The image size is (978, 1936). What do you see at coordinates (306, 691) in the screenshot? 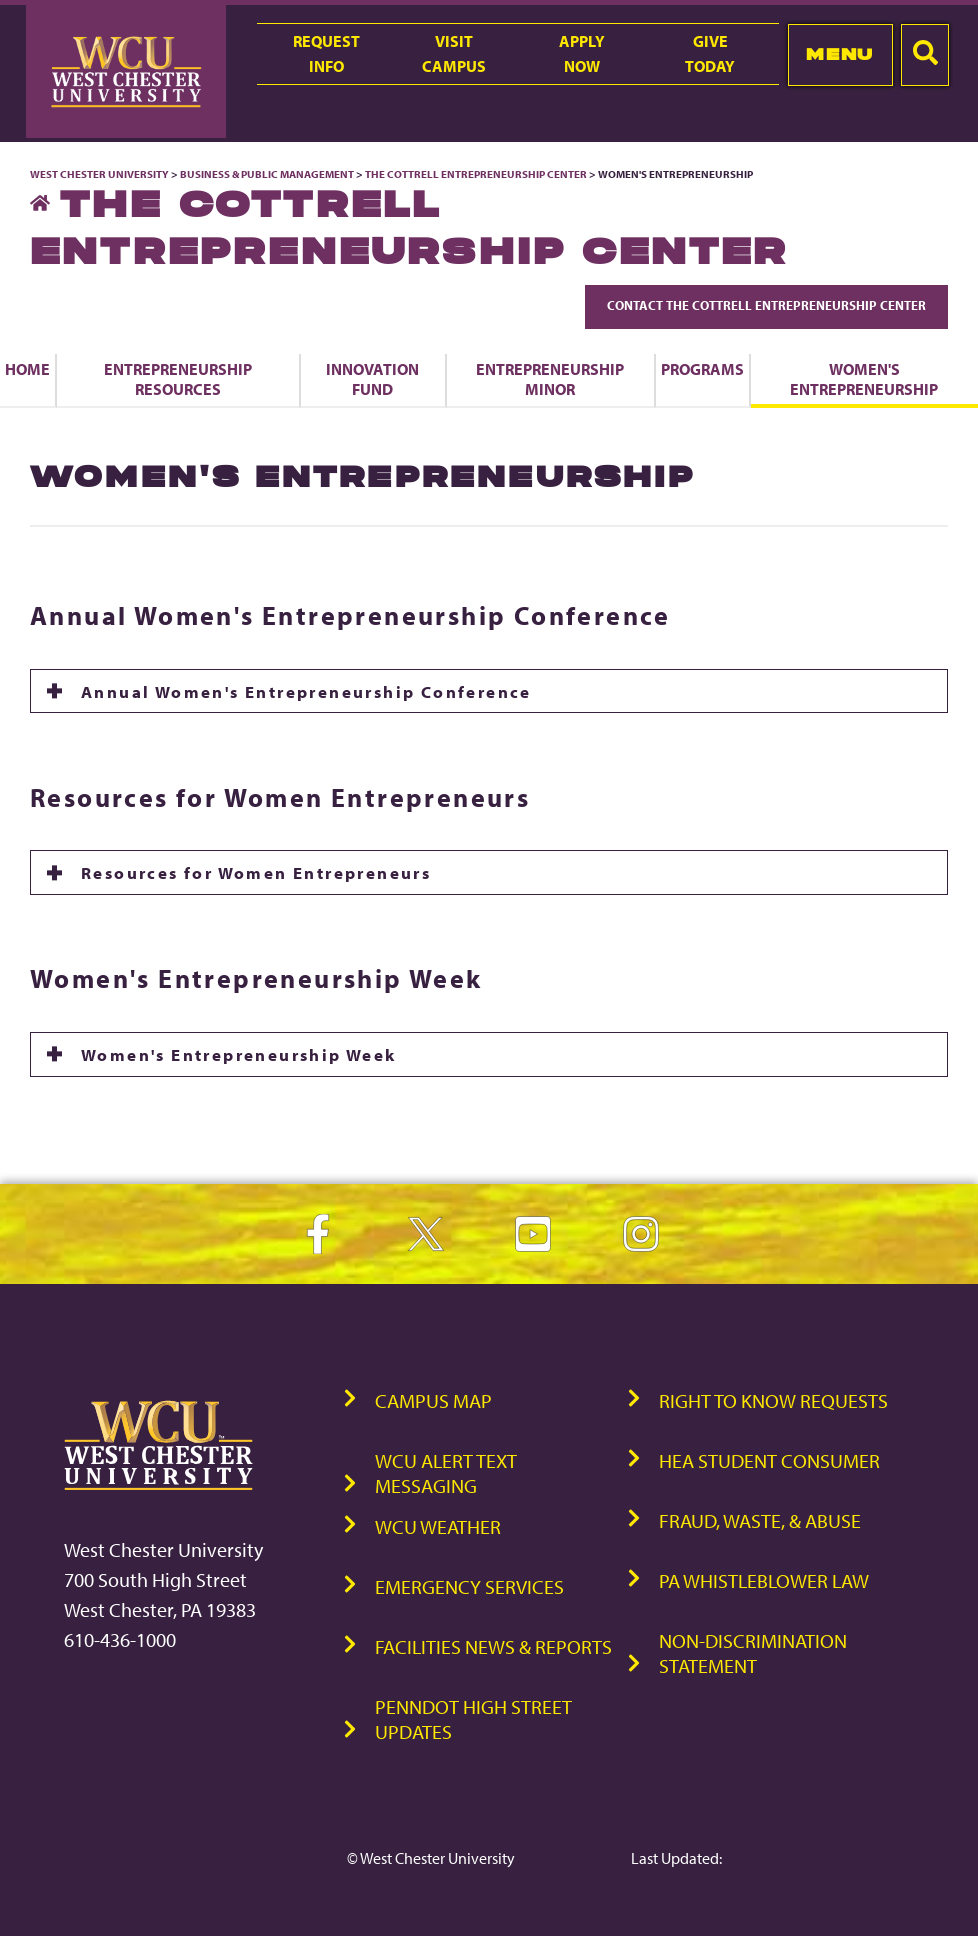
I see `Annual Women's Entrepreneurship Conference` at bounding box center [306, 691].